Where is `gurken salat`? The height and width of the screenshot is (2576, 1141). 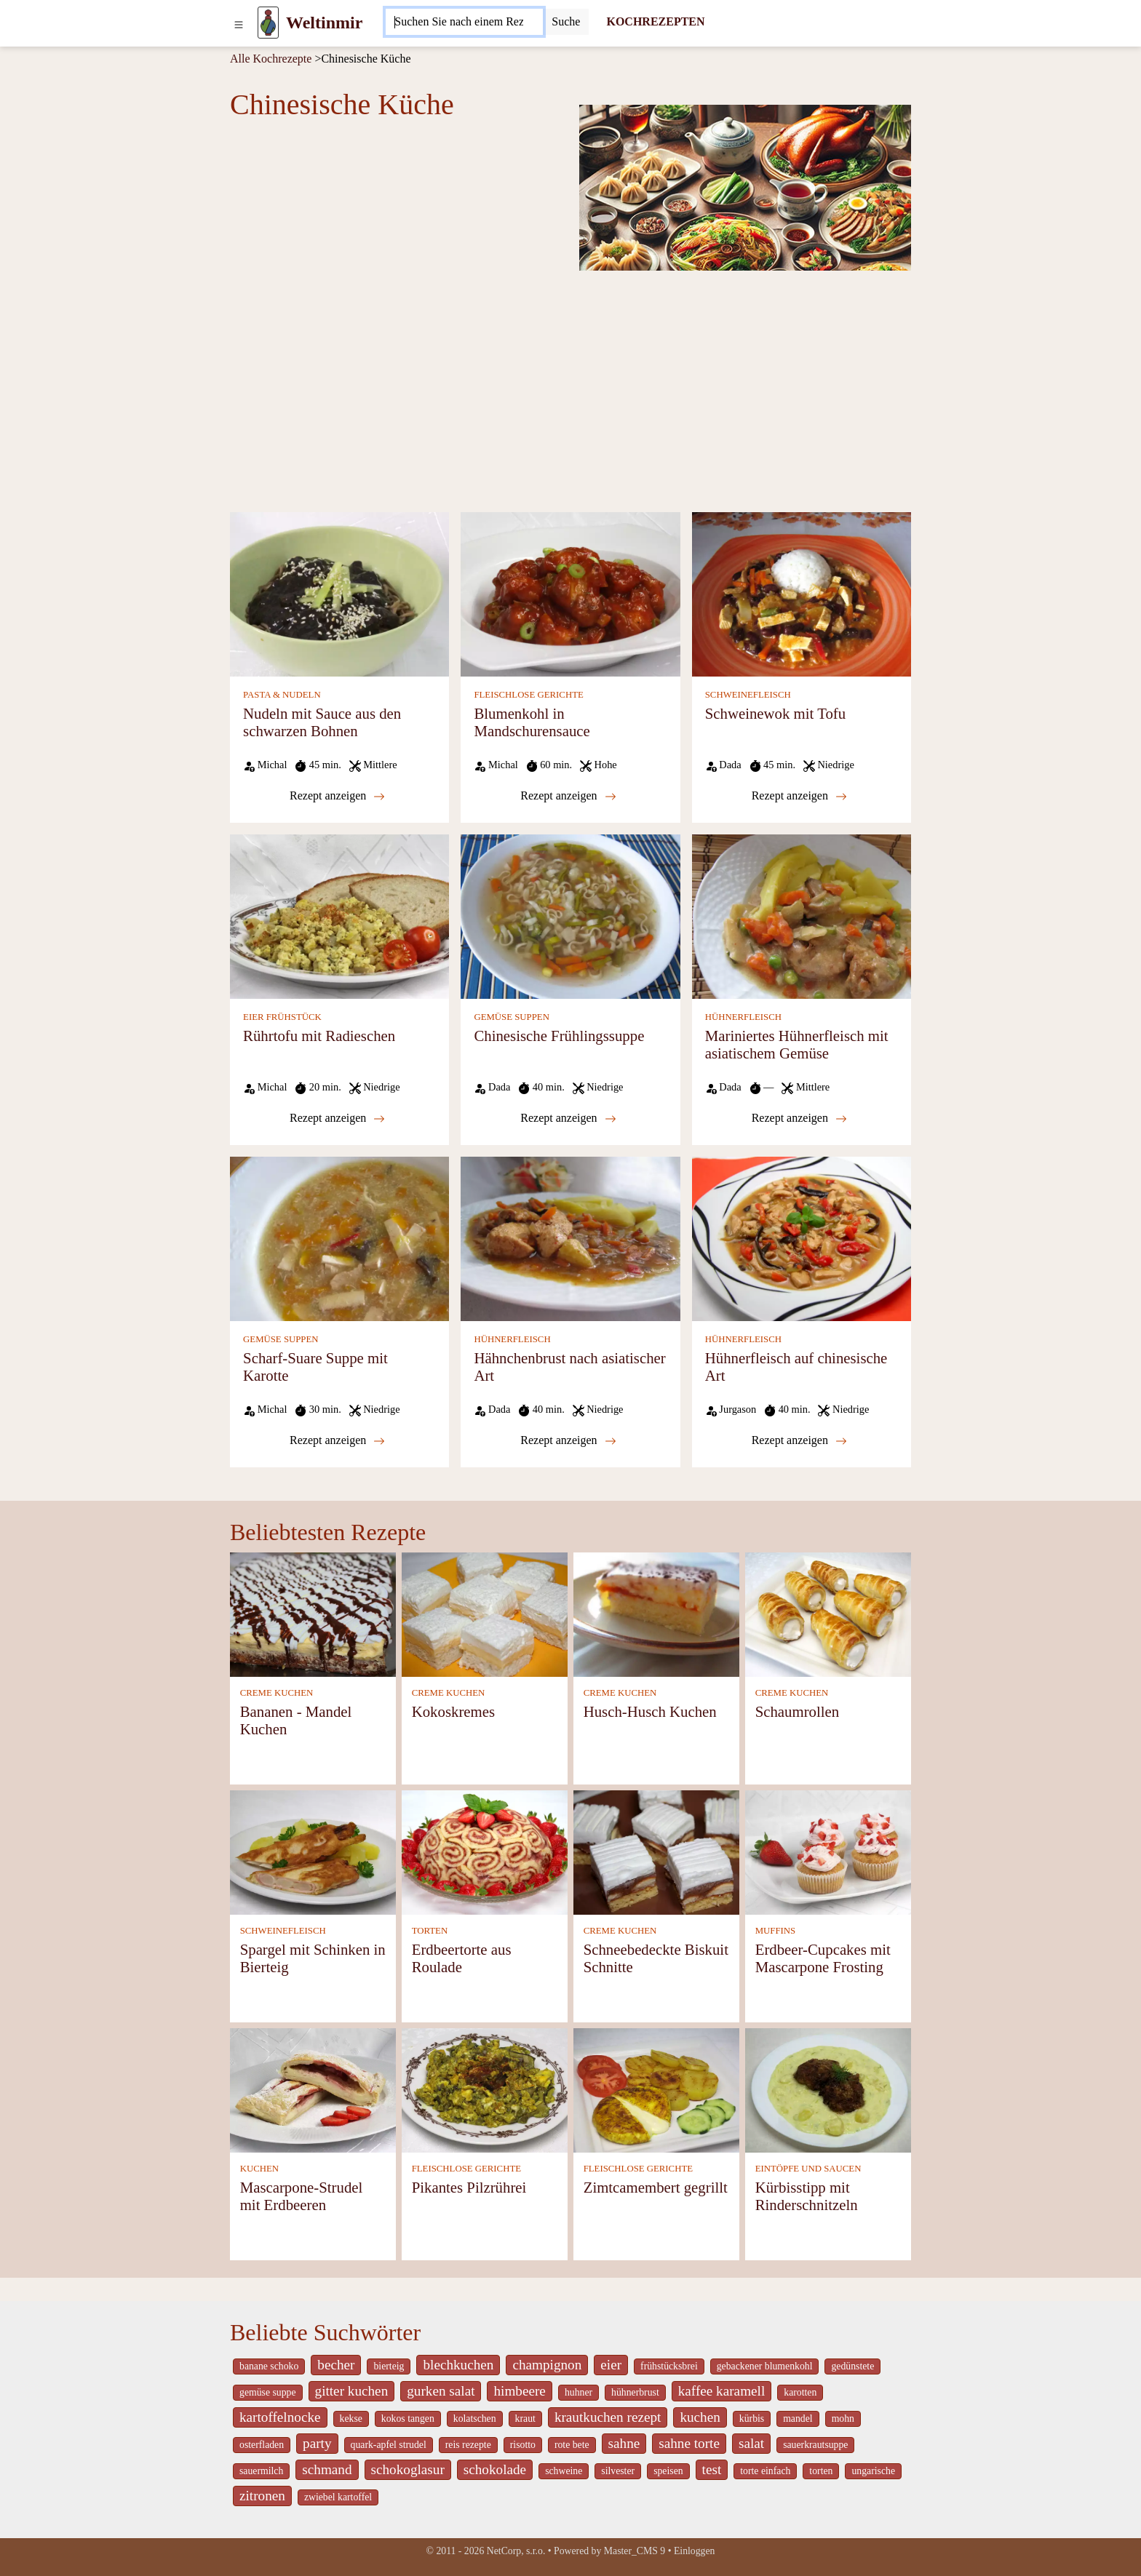 gurken salat is located at coordinates (440, 2390).